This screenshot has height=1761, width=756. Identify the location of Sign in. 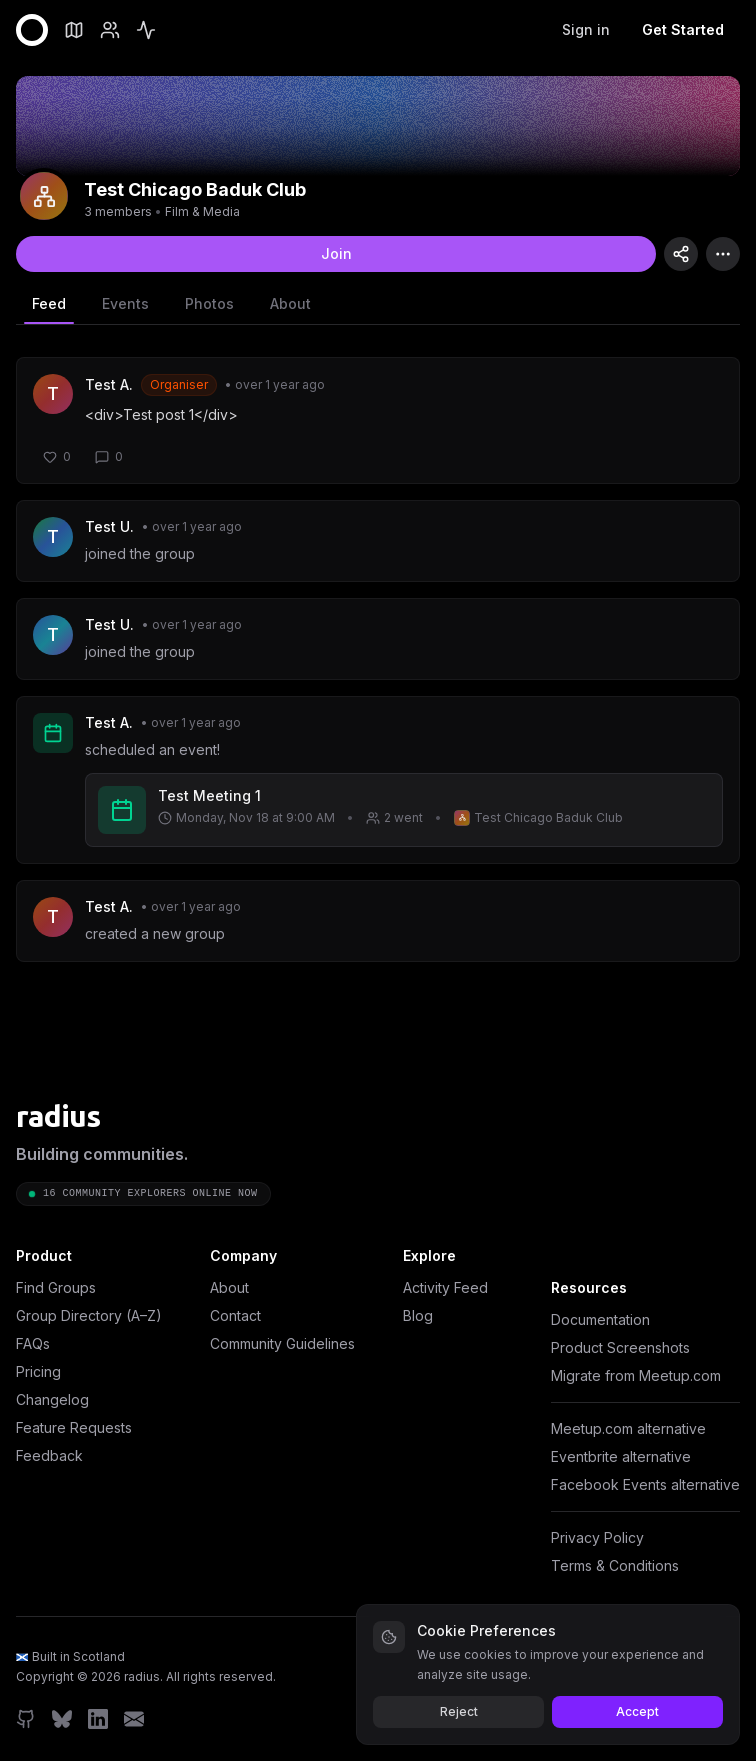
(586, 29).